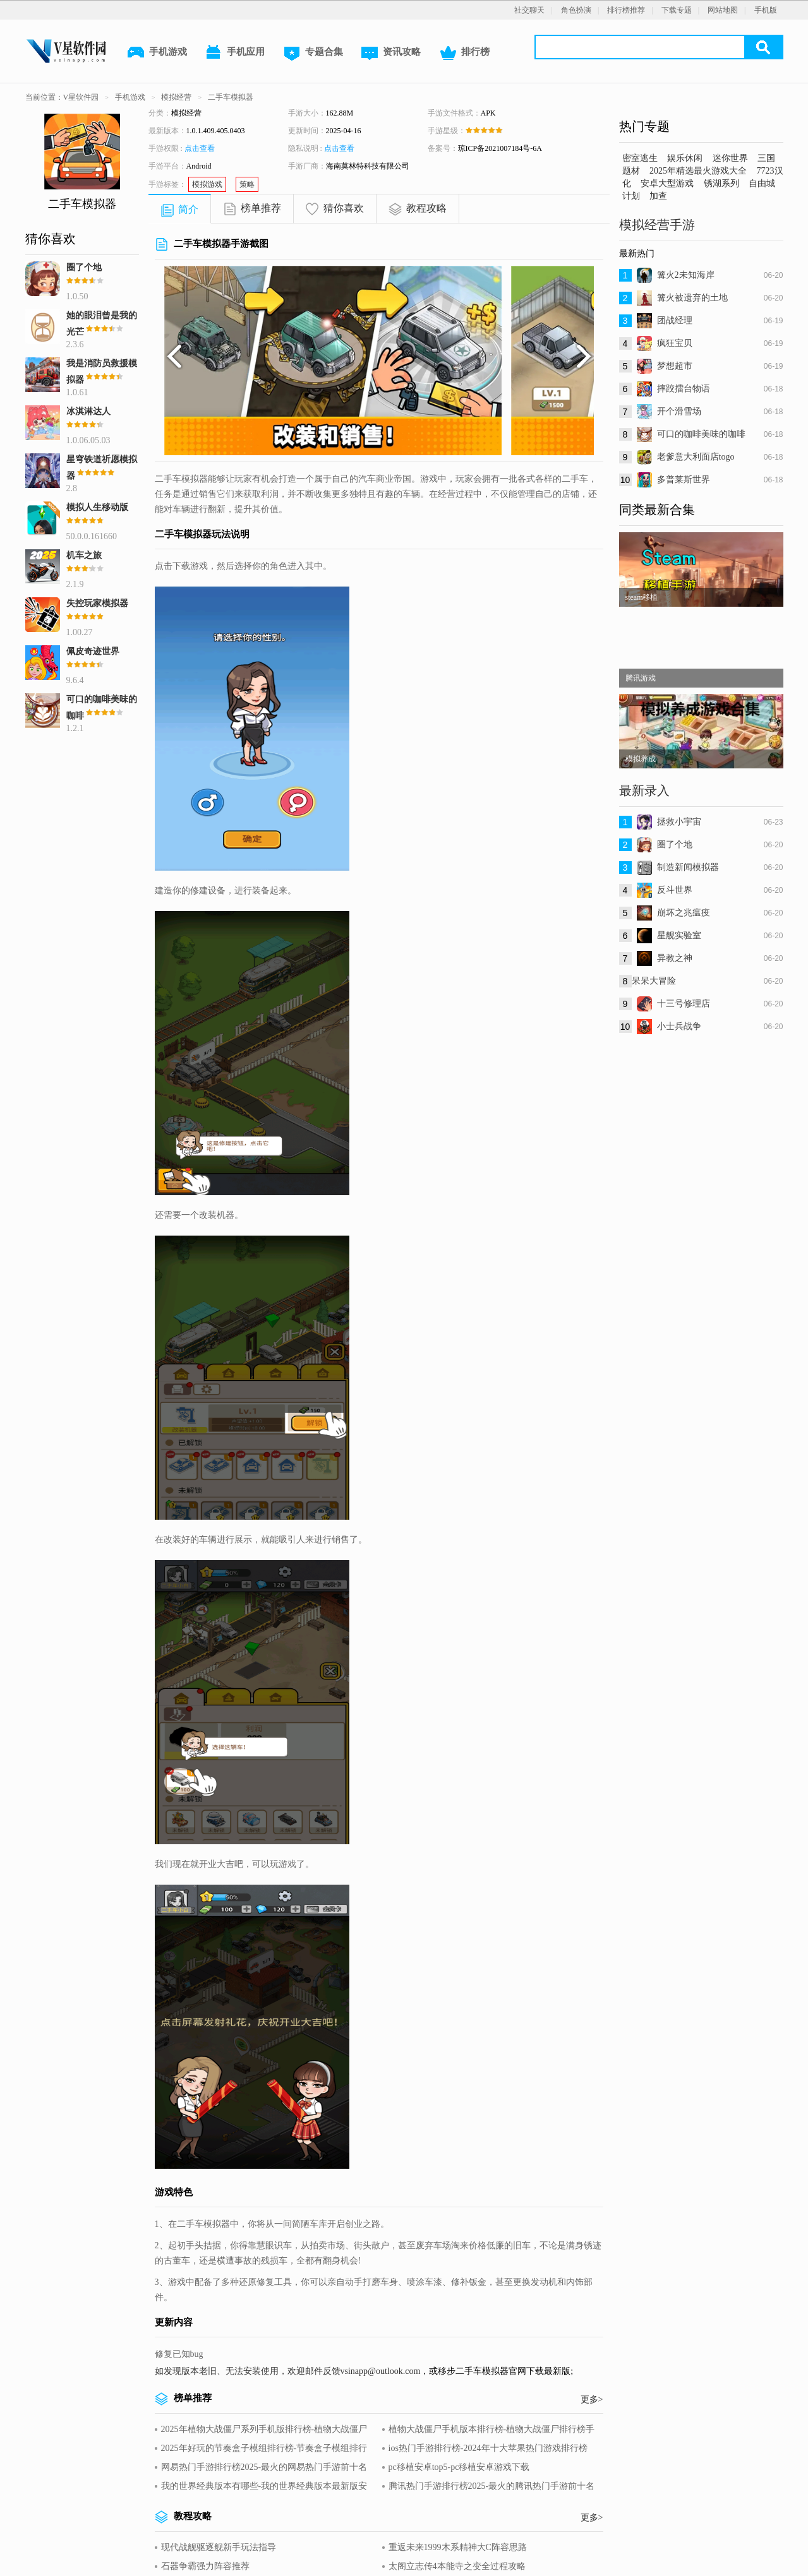  What do you see at coordinates (458, 2547) in the screenshot?
I see `重返未来1999木系精神大C阵容思路` at bounding box center [458, 2547].